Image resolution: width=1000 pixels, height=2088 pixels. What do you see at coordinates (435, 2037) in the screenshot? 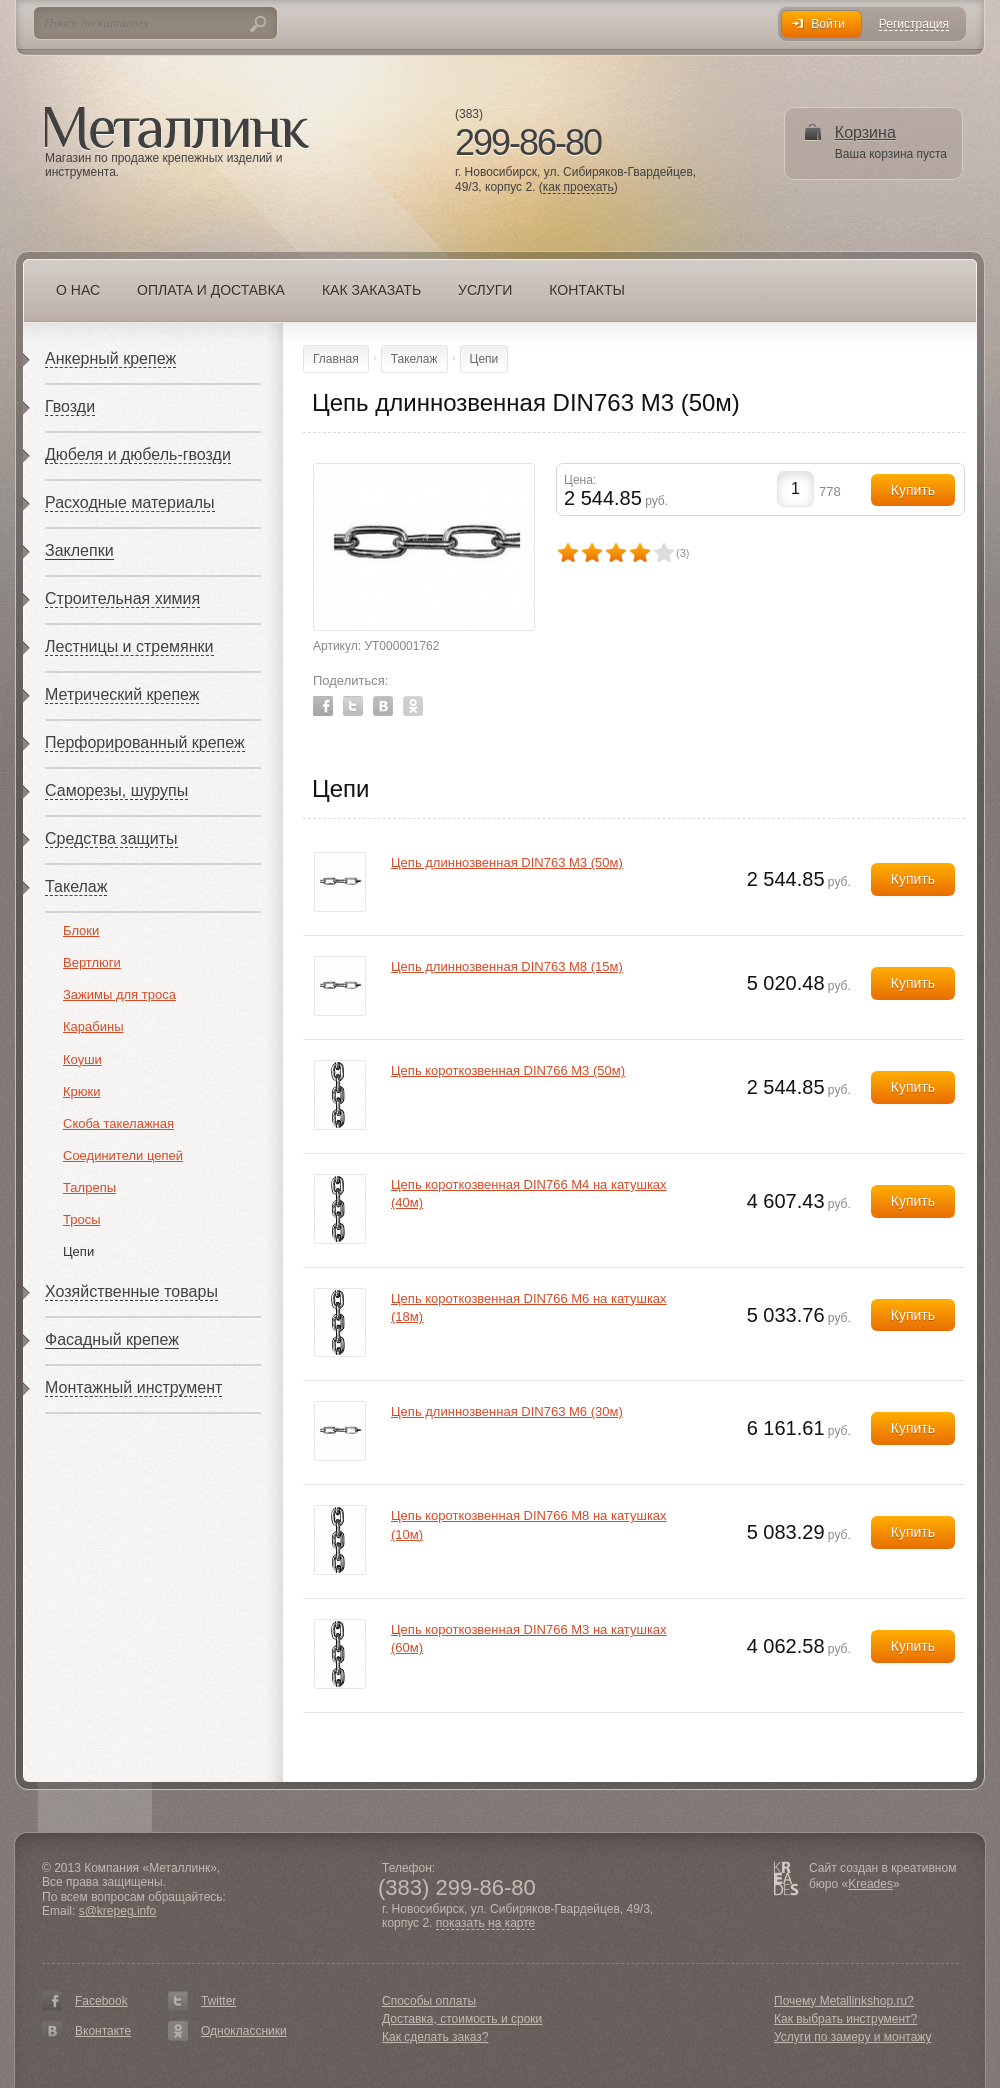
I see `Как сделать заказ?` at bounding box center [435, 2037].